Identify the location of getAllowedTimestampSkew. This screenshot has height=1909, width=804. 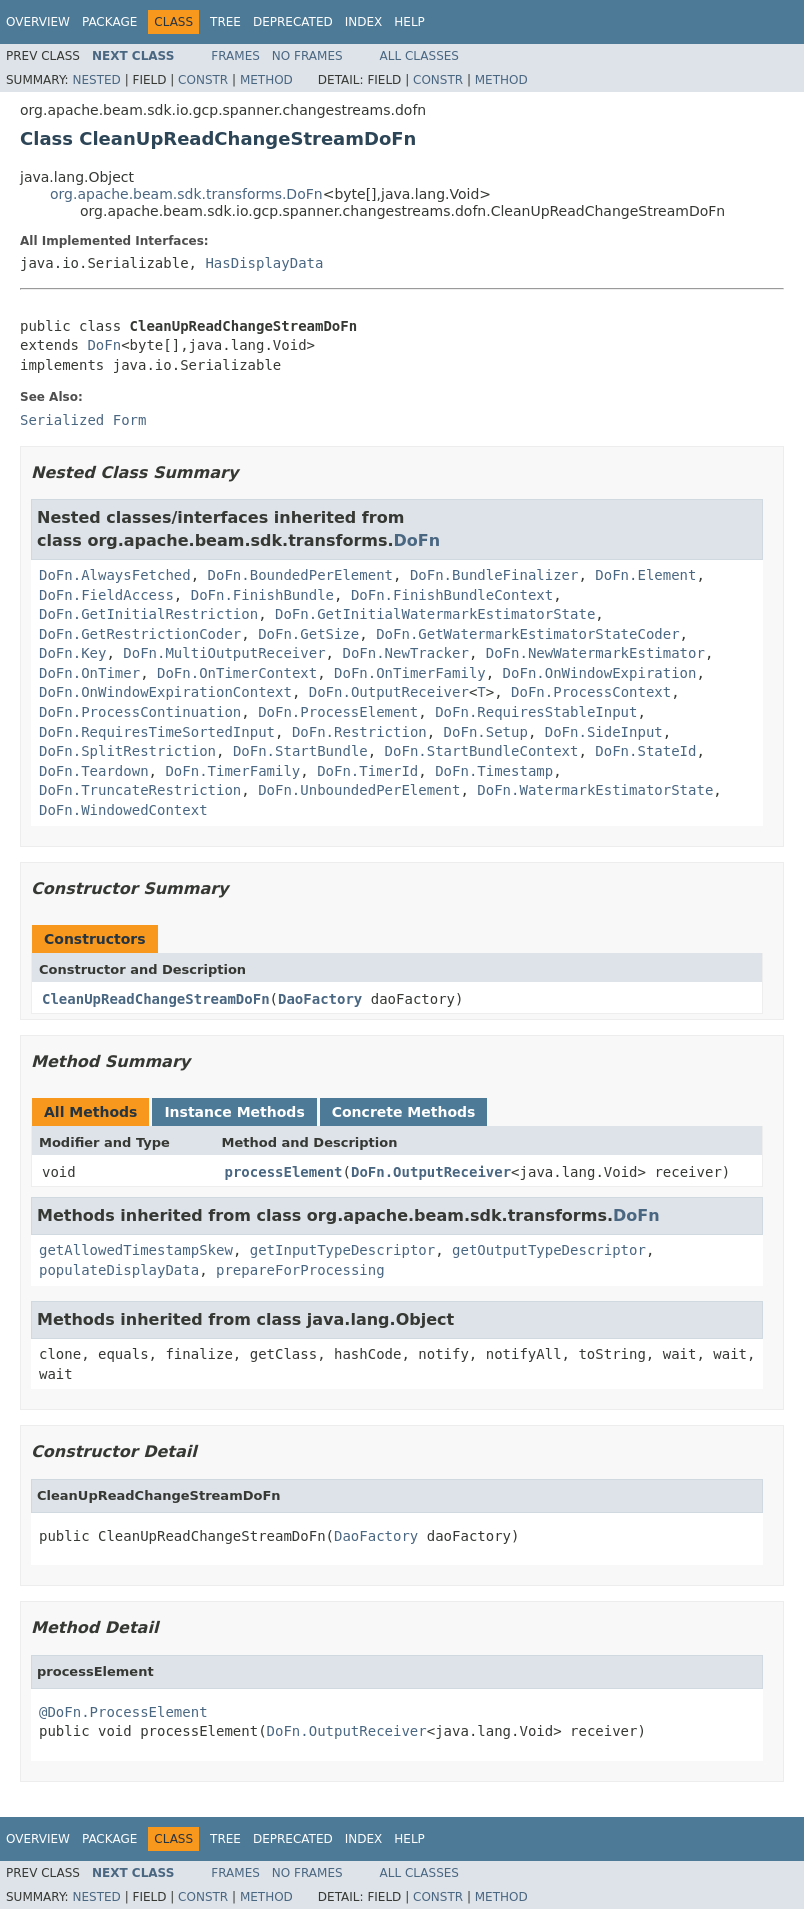
(136, 1250).